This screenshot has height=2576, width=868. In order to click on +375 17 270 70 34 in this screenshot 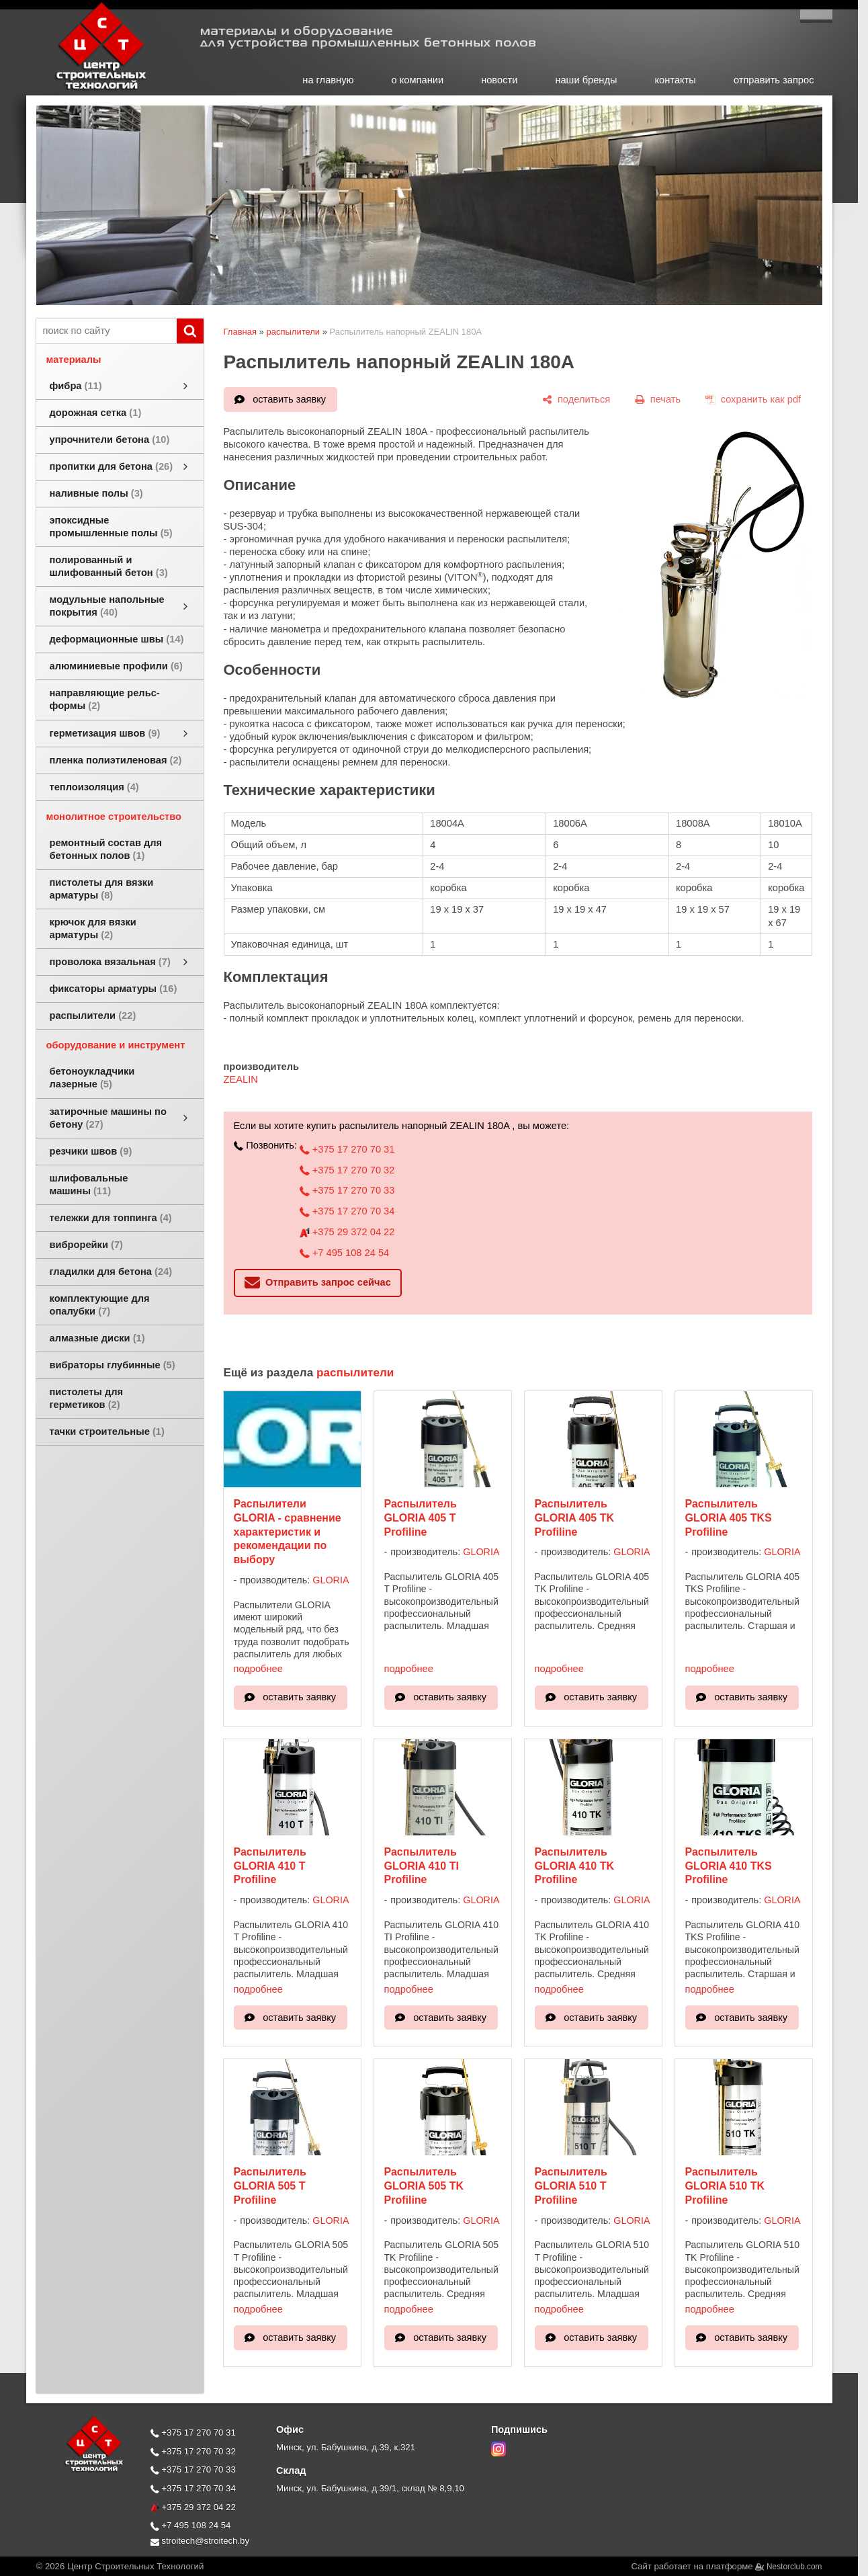, I will do `click(347, 1211)`.